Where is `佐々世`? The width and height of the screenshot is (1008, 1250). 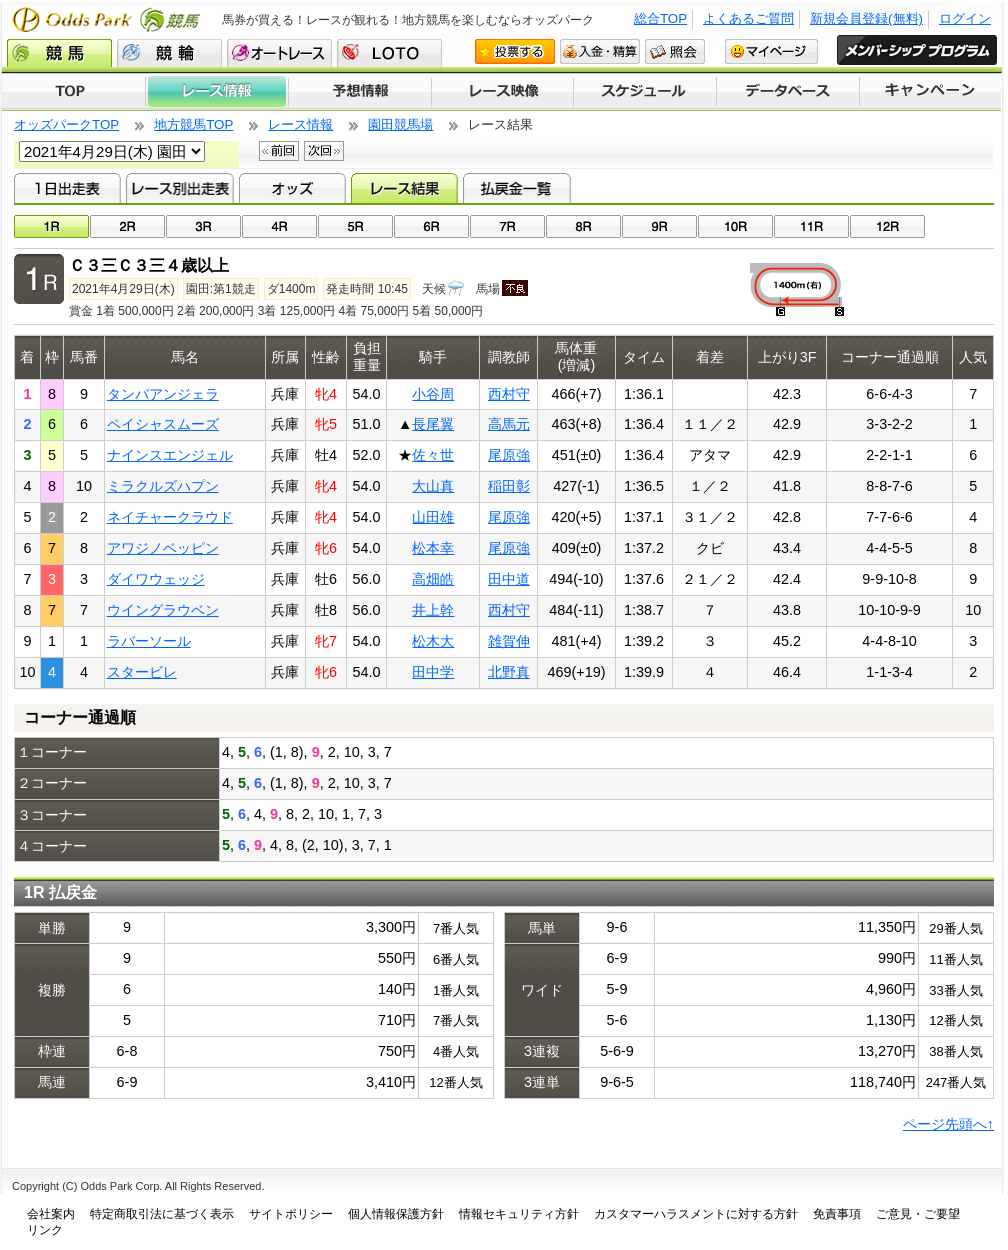
佐々世 is located at coordinates (433, 455).